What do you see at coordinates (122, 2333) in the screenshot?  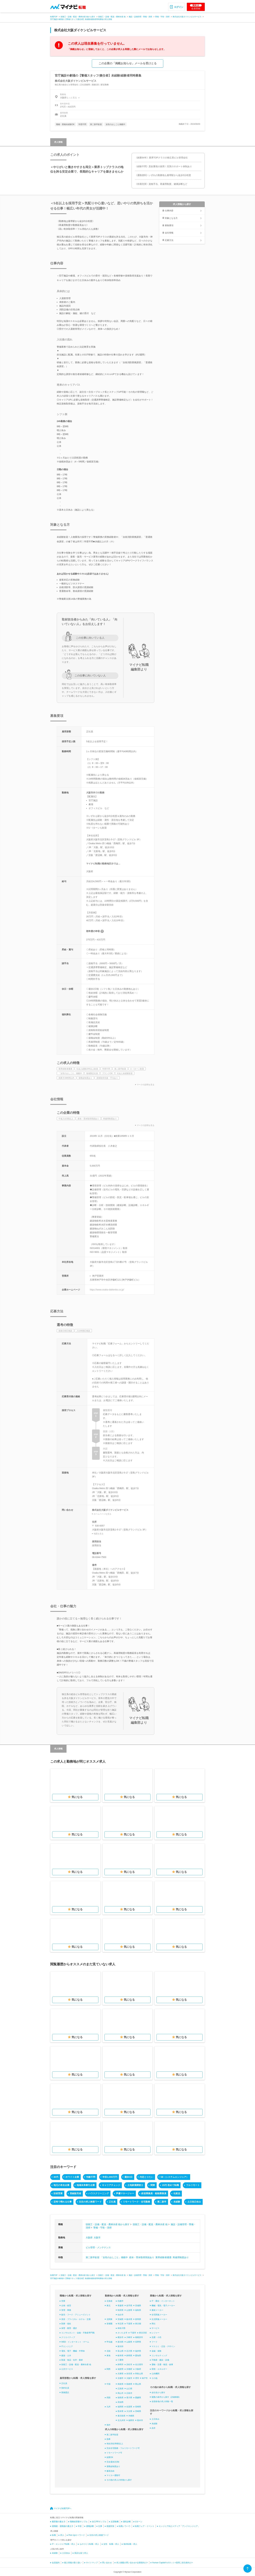 I see `さいたま市` at bounding box center [122, 2333].